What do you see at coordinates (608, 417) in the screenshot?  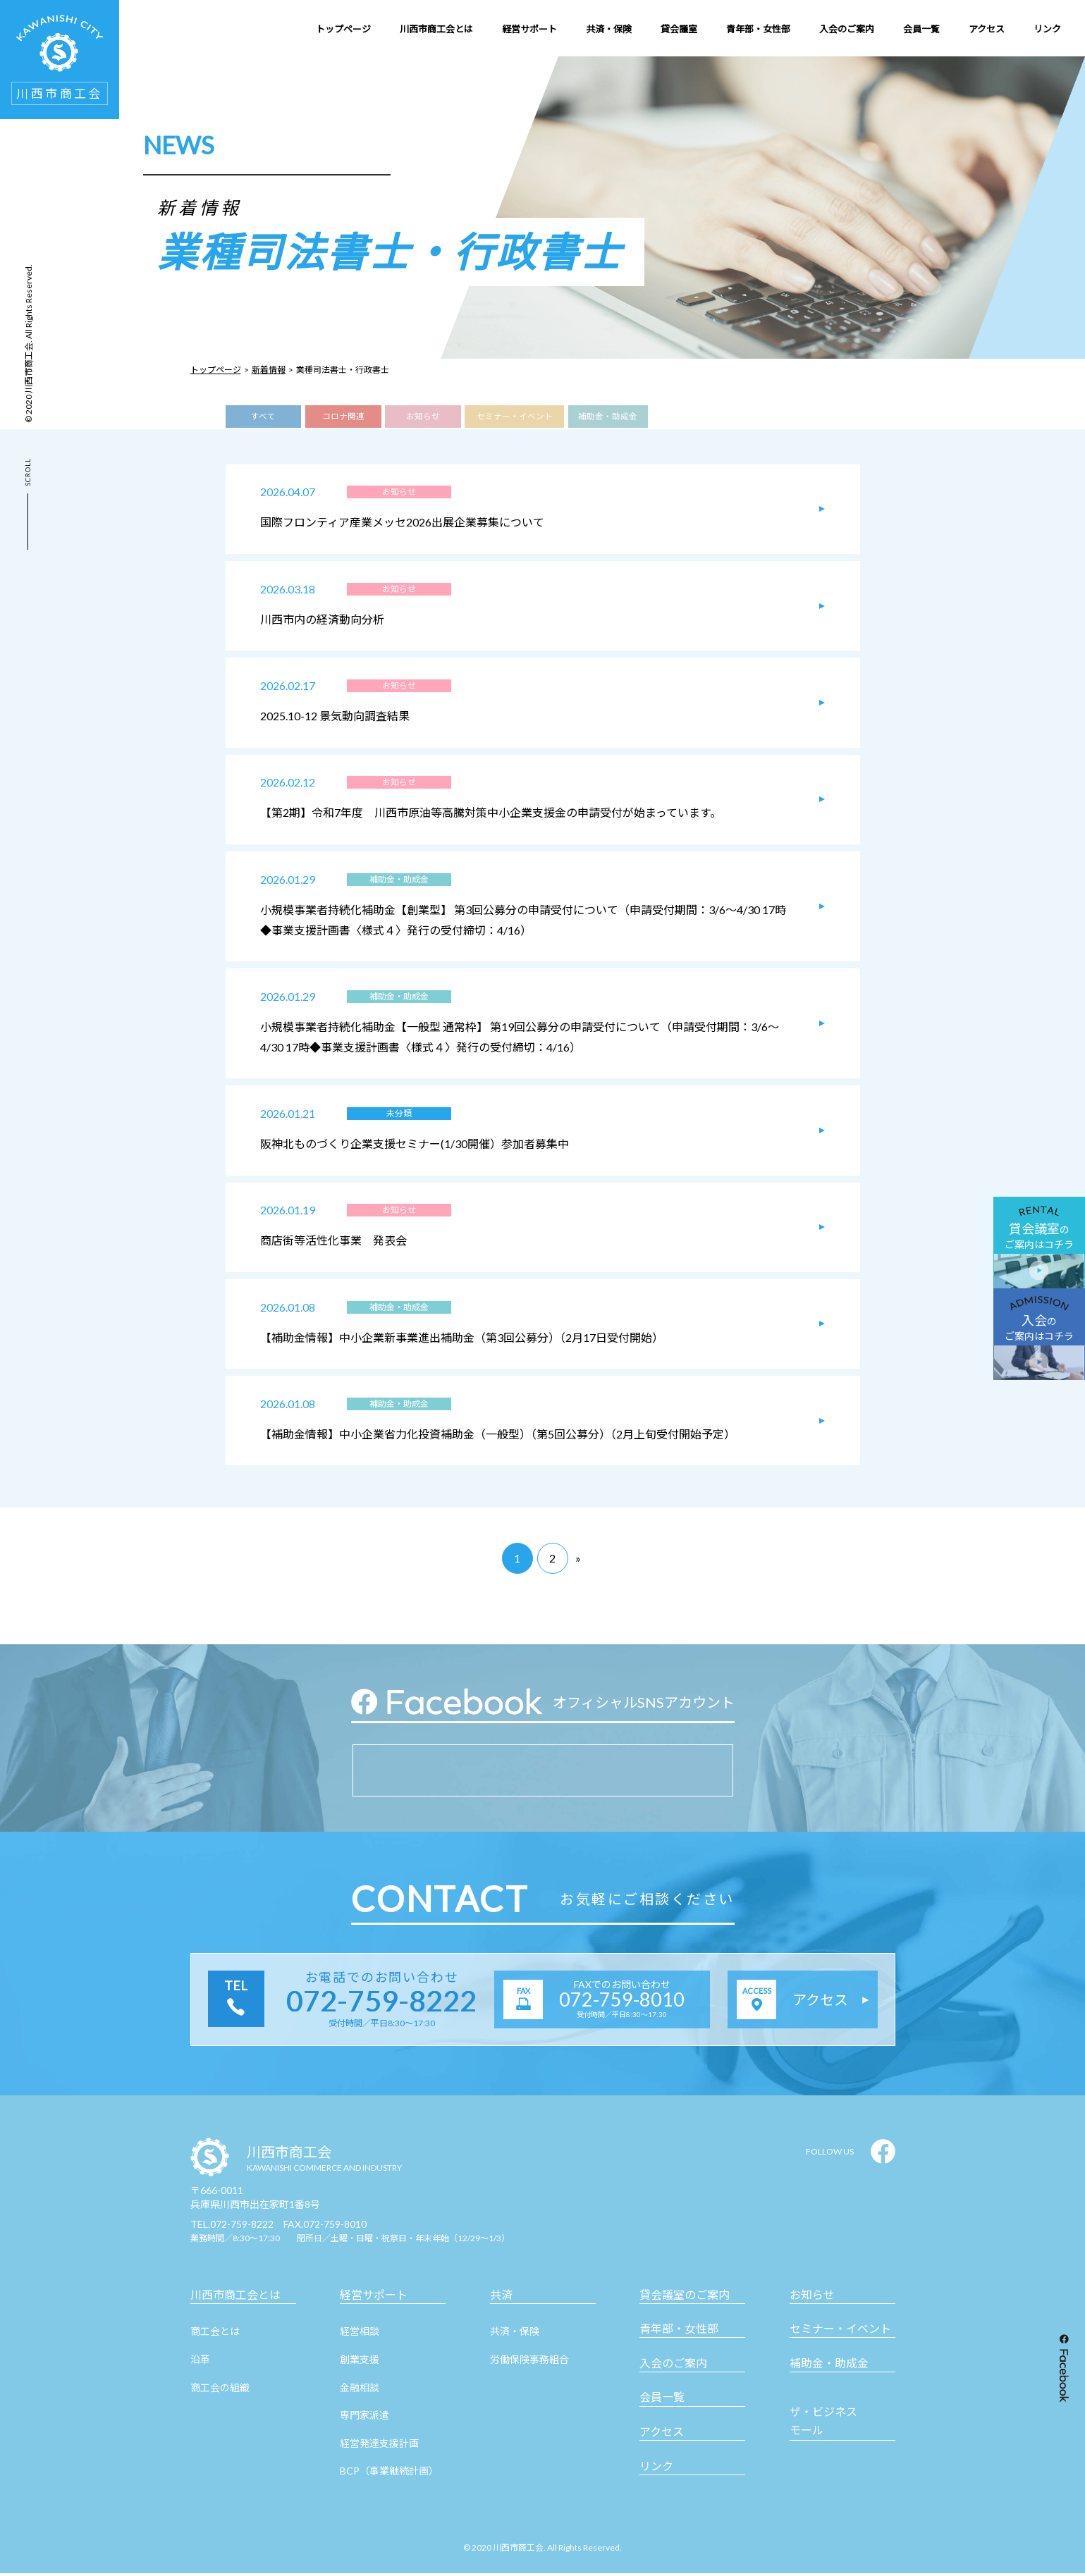 I see `補助金・助成金` at bounding box center [608, 417].